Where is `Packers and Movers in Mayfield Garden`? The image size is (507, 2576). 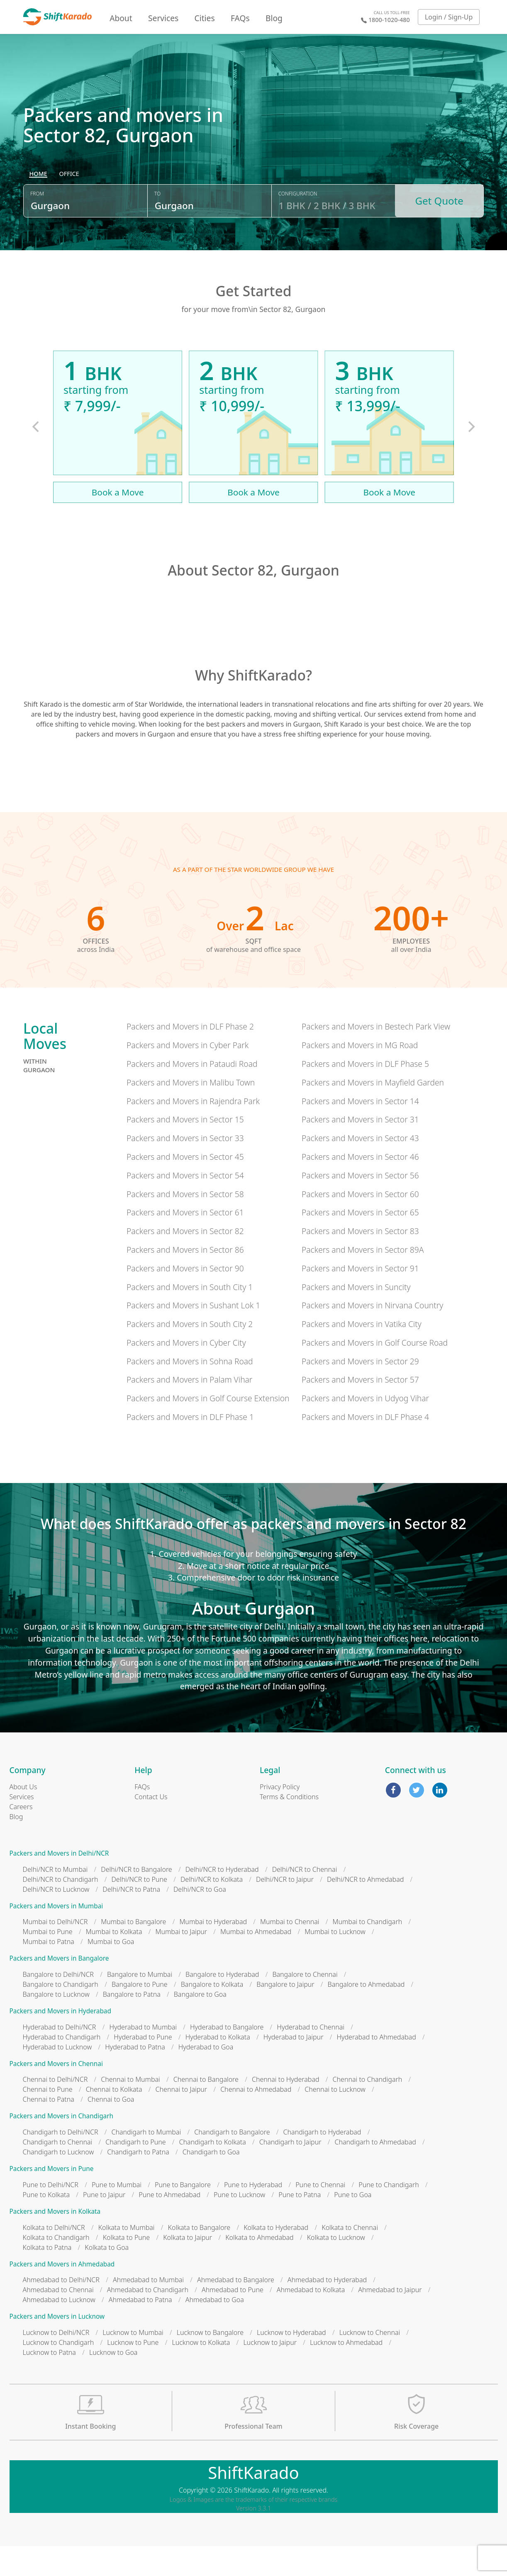 Packers and Movers in Mayfield Garden is located at coordinates (373, 1112).